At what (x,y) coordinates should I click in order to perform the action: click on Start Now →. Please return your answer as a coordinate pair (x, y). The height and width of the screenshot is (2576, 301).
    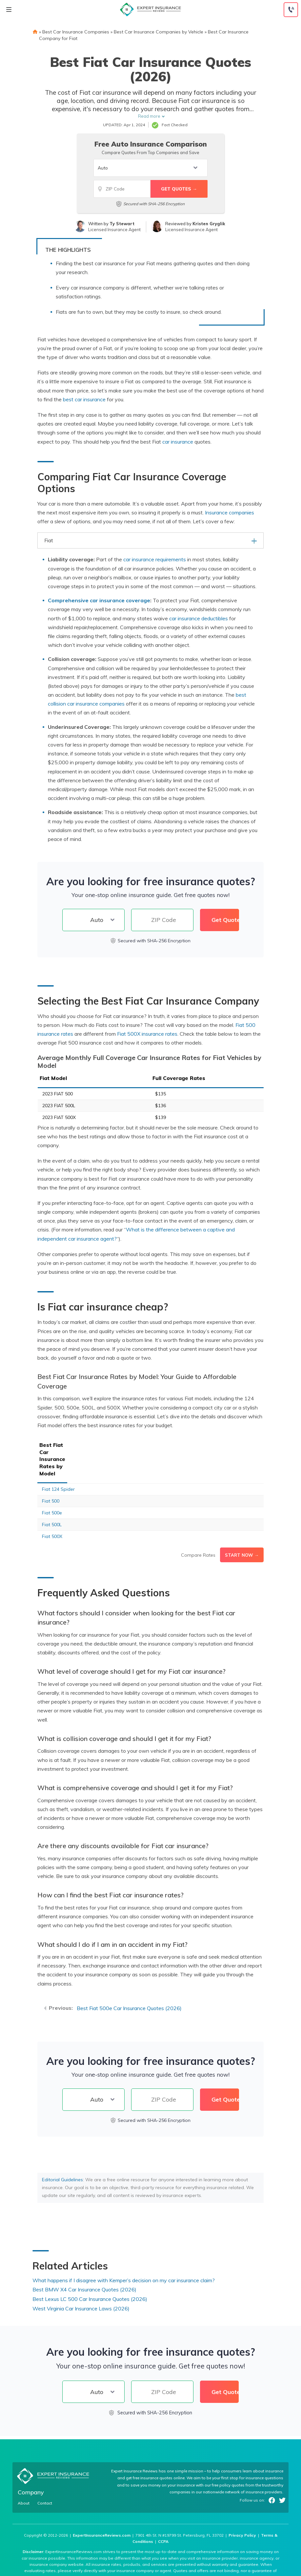
    Looking at the image, I should click on (242, 1526).